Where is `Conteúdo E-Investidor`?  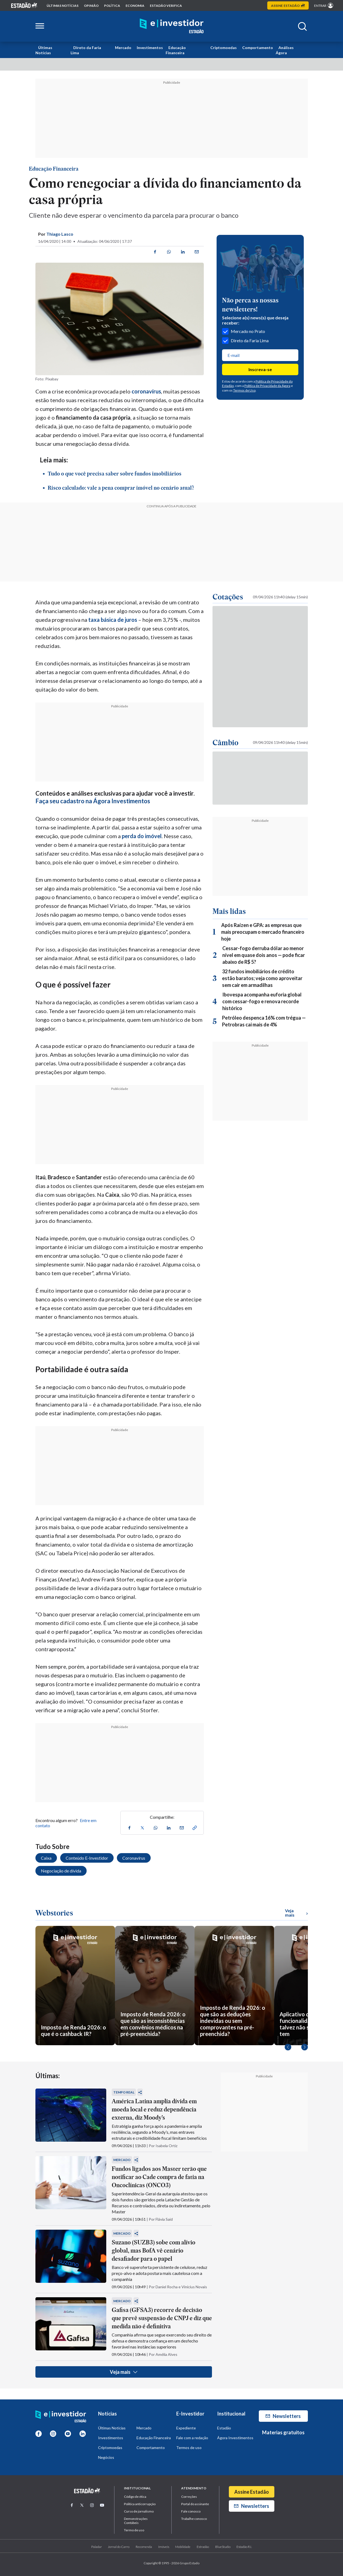
Conteúdo E-Investidor is located at coordinates (87, 1857).